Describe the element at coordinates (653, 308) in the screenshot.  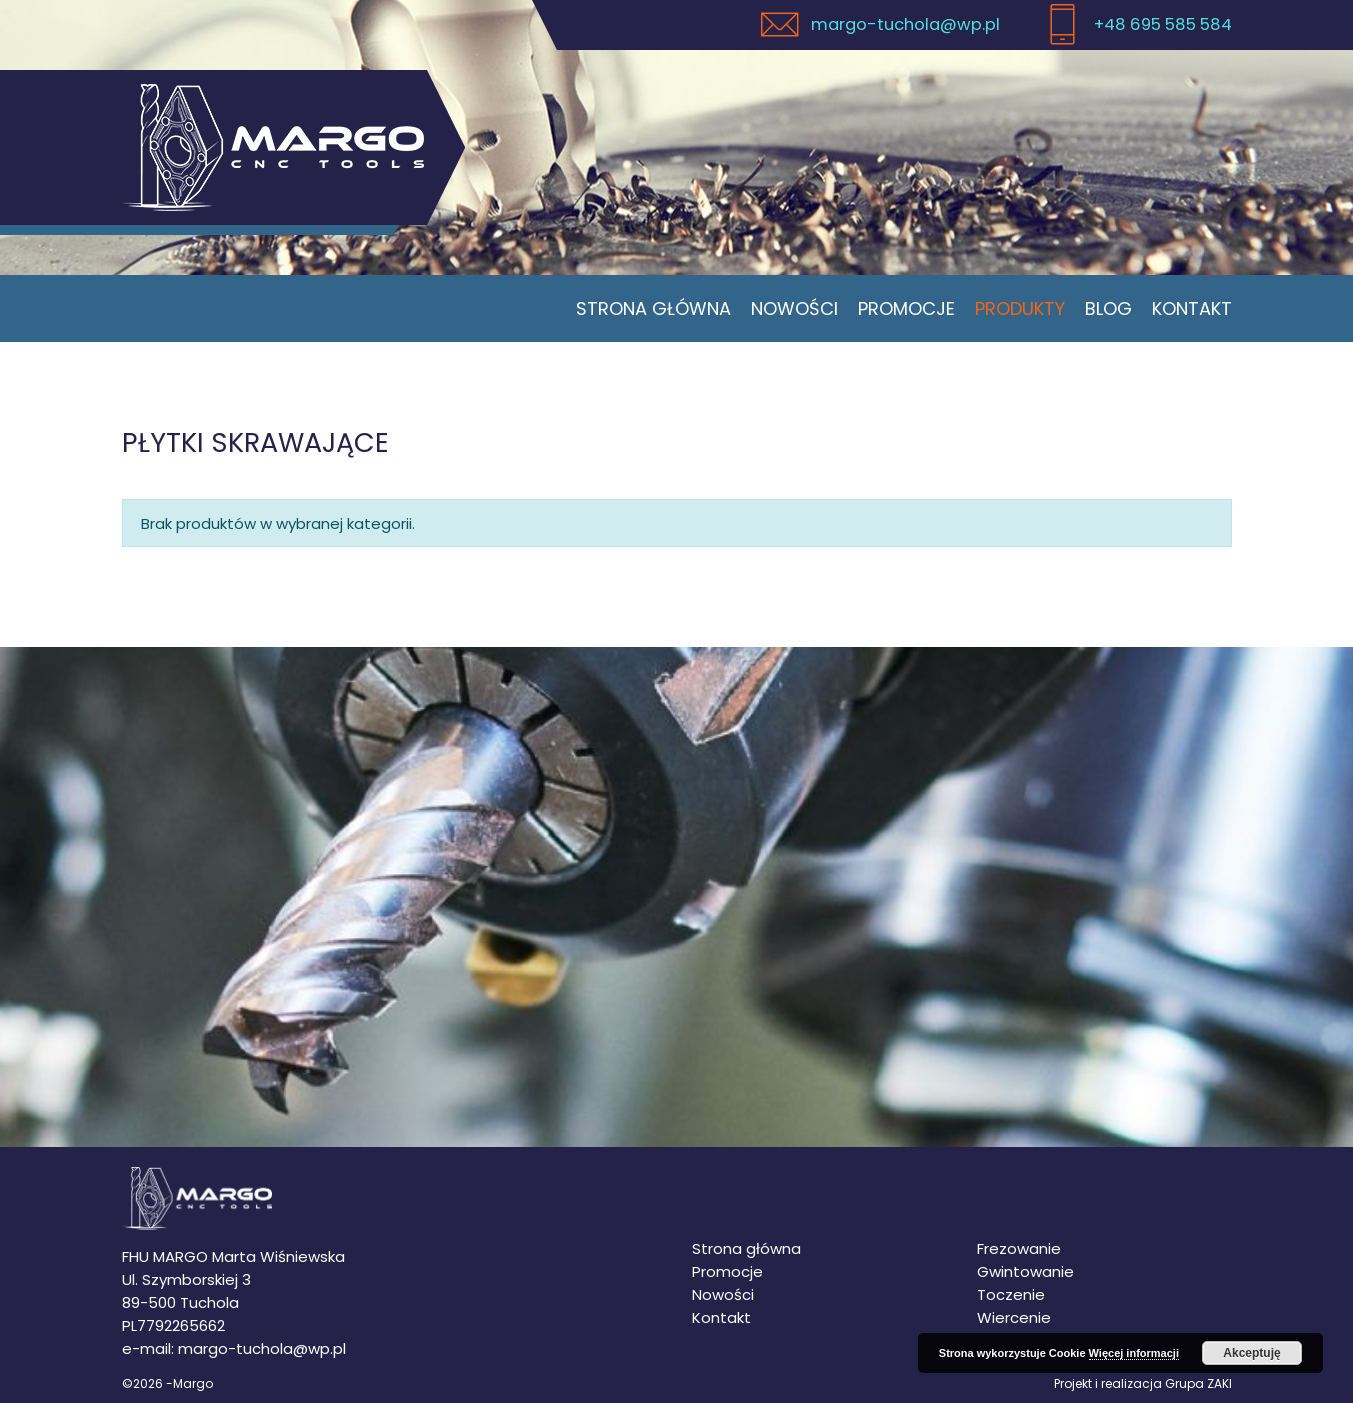
I see `Strona główna` at that location.